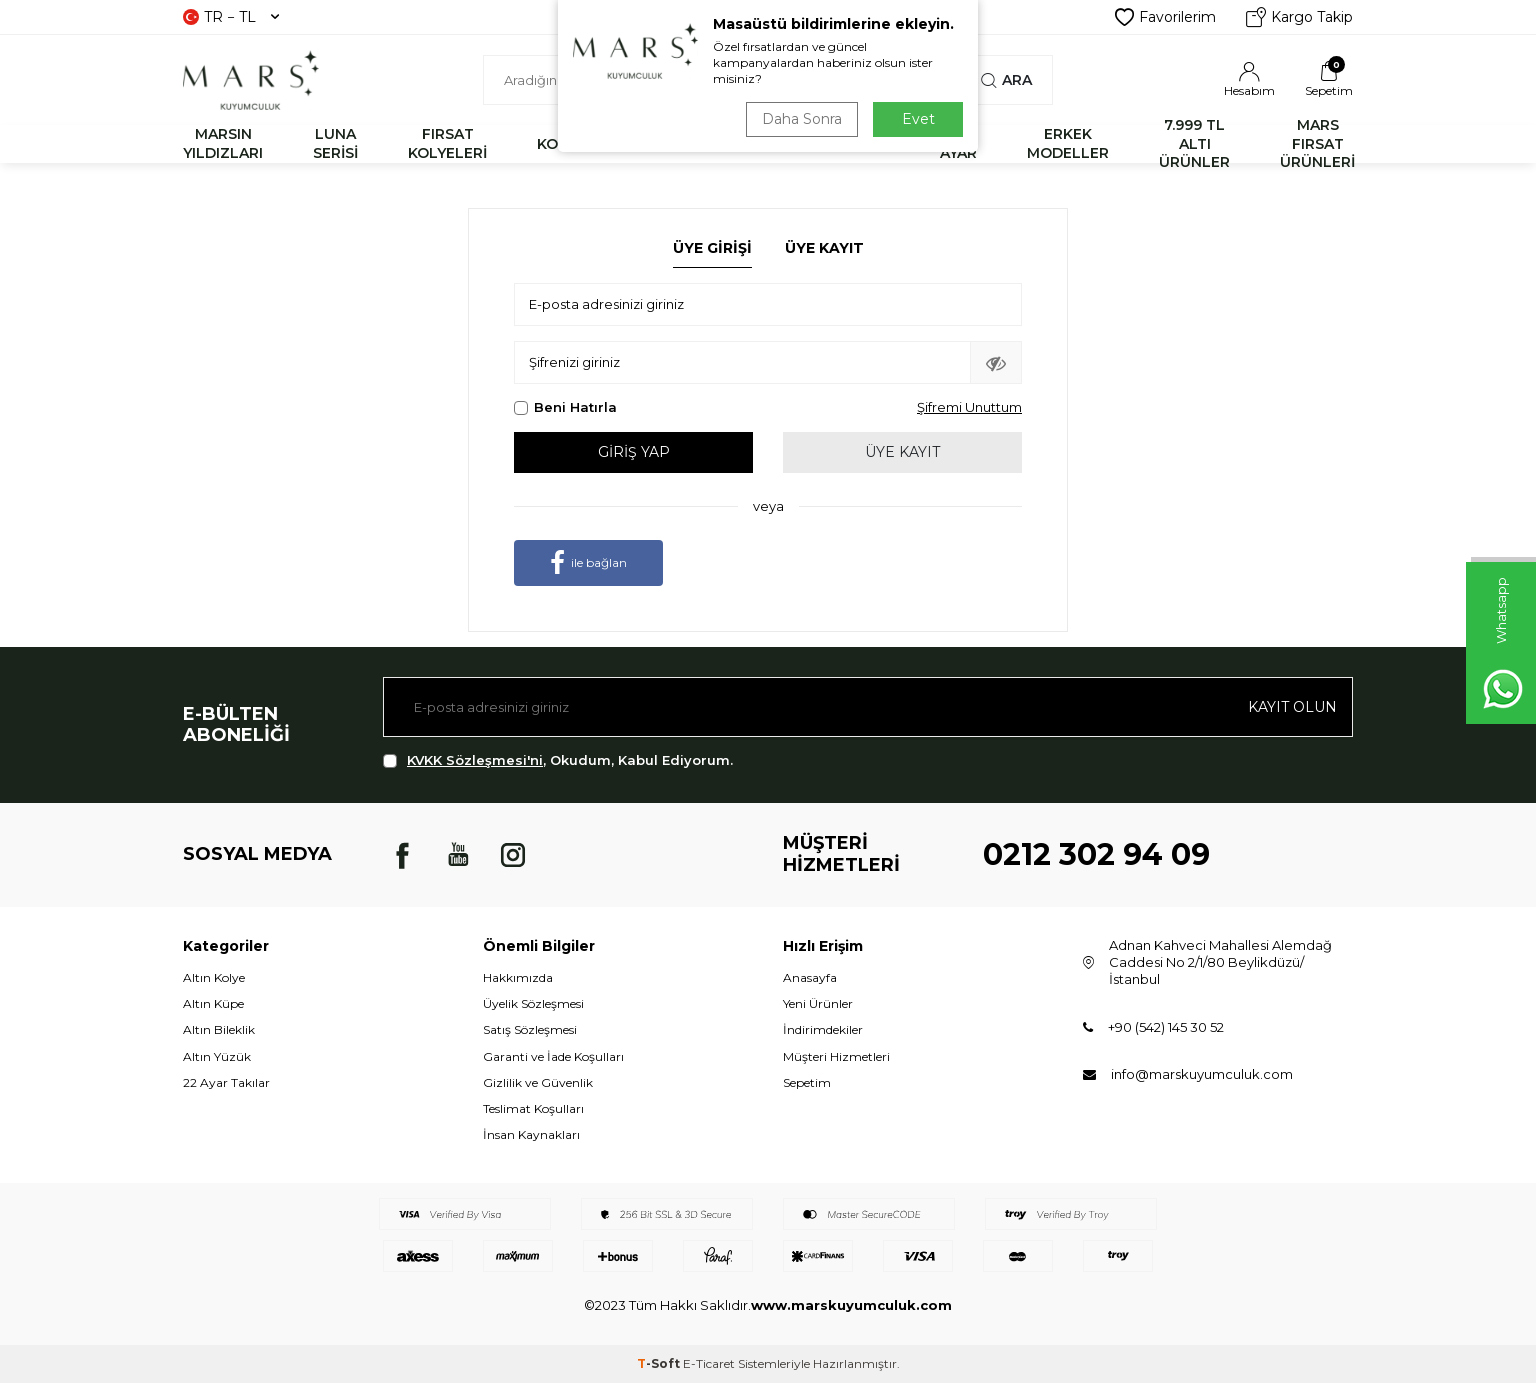 This screenshot has height=1383, width=1536. Describe the element at coordinates (533, 1003) in the screenshot. I see `Üyelik Sözleşmesi` at that location.